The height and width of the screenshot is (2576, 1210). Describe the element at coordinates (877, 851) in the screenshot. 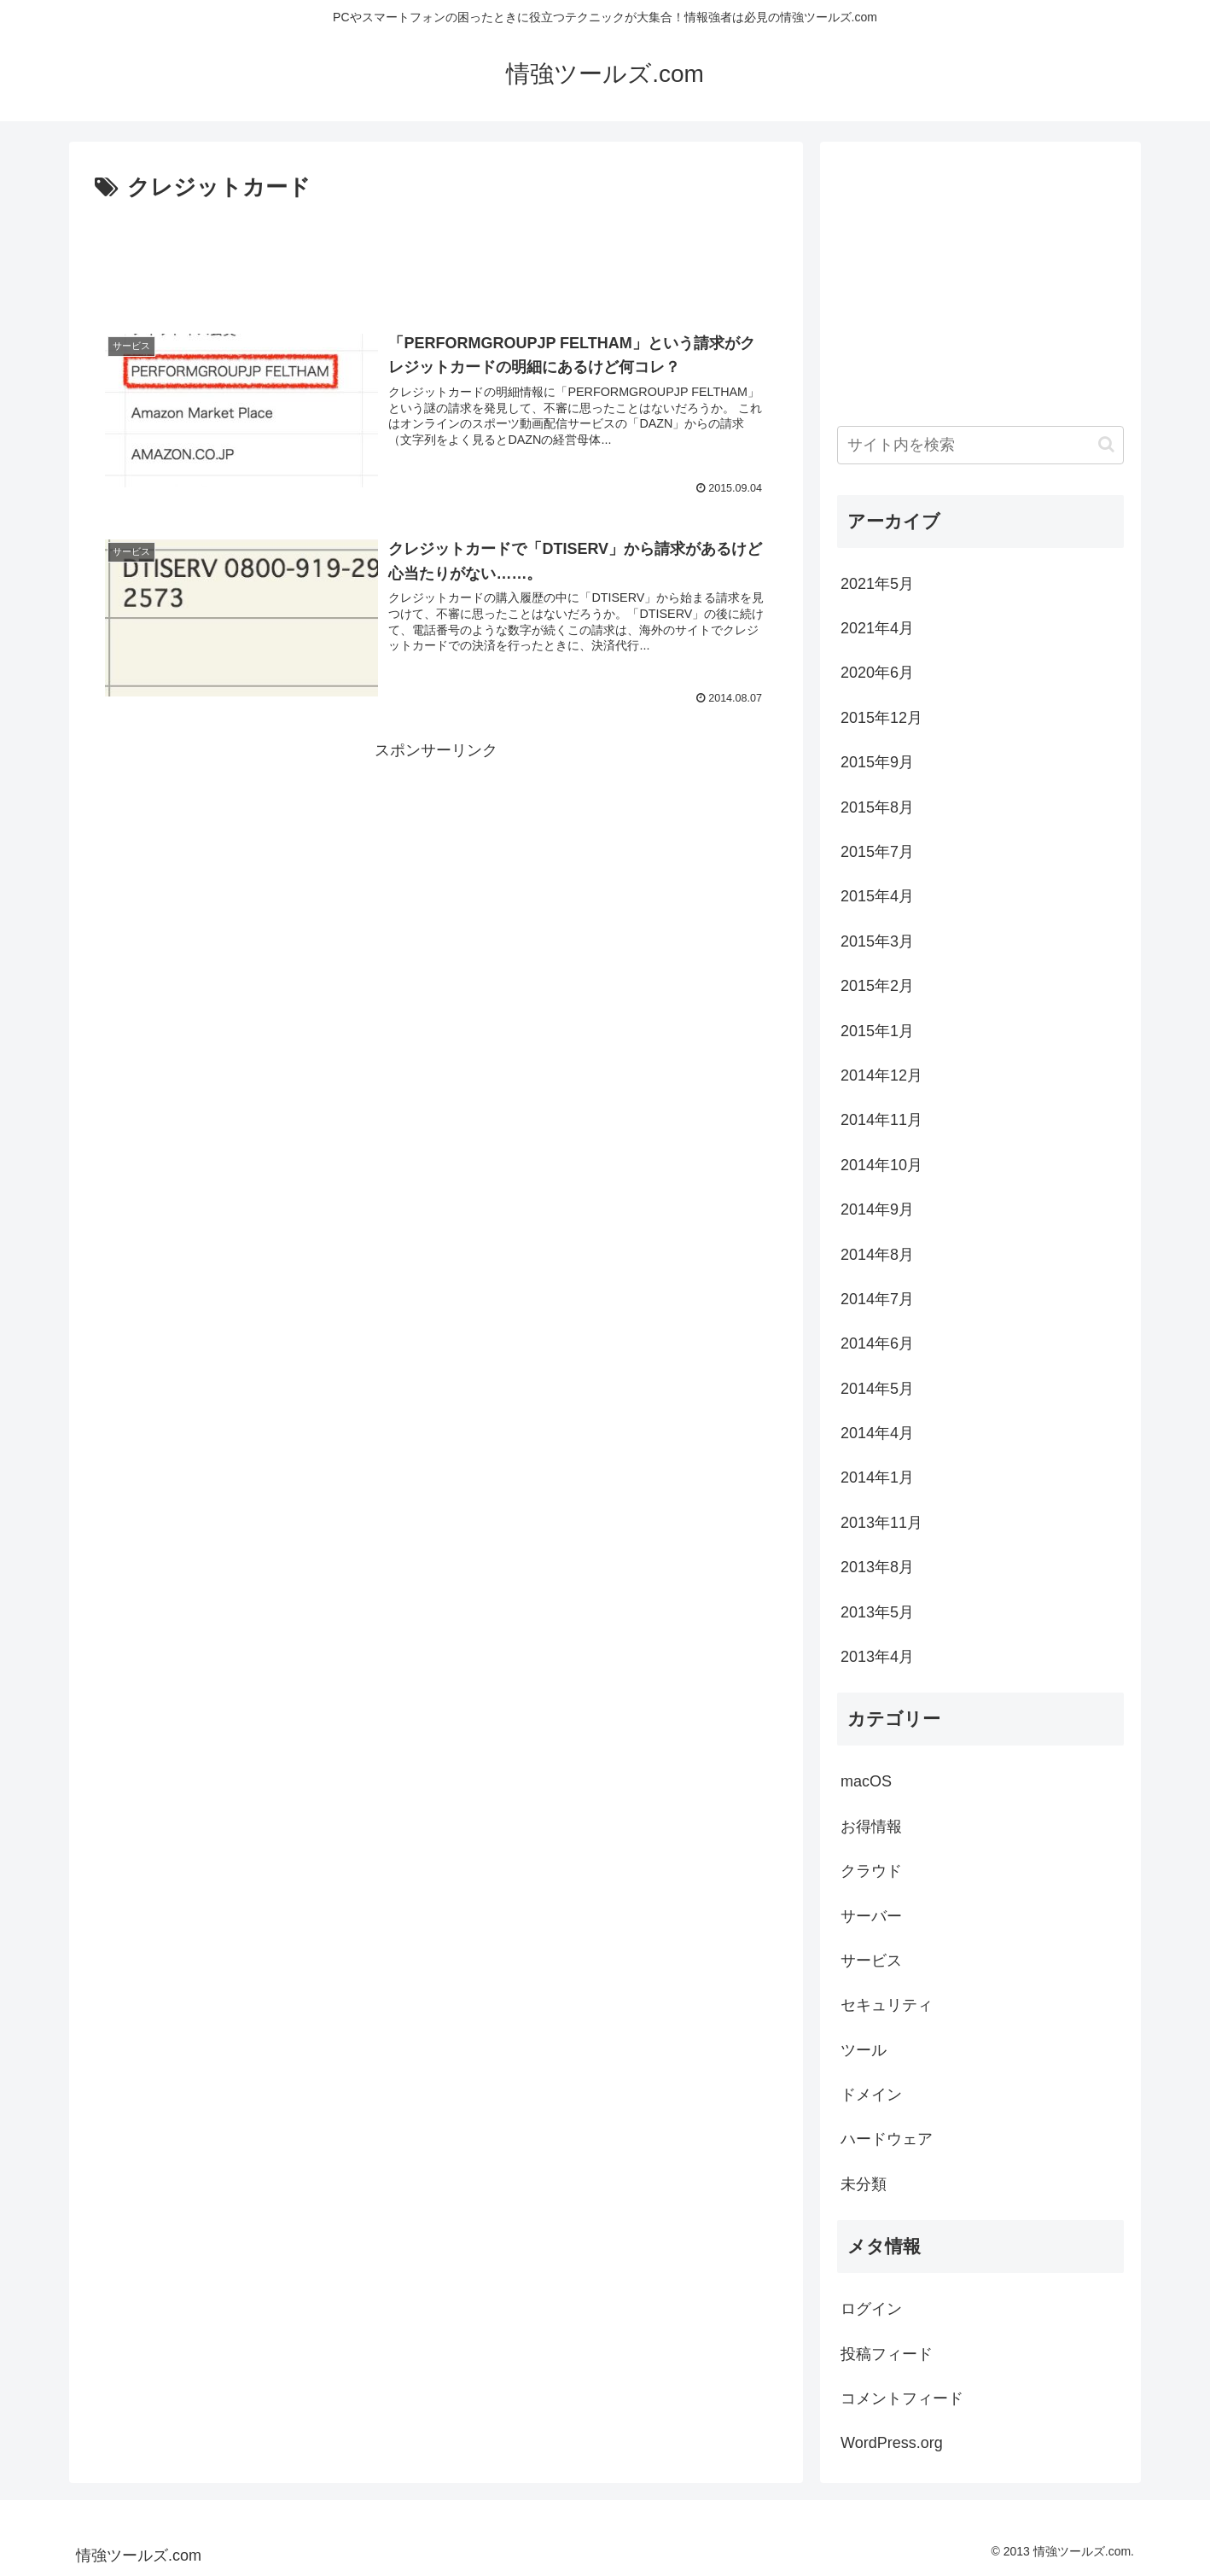

I see `2015年7月` at that location.